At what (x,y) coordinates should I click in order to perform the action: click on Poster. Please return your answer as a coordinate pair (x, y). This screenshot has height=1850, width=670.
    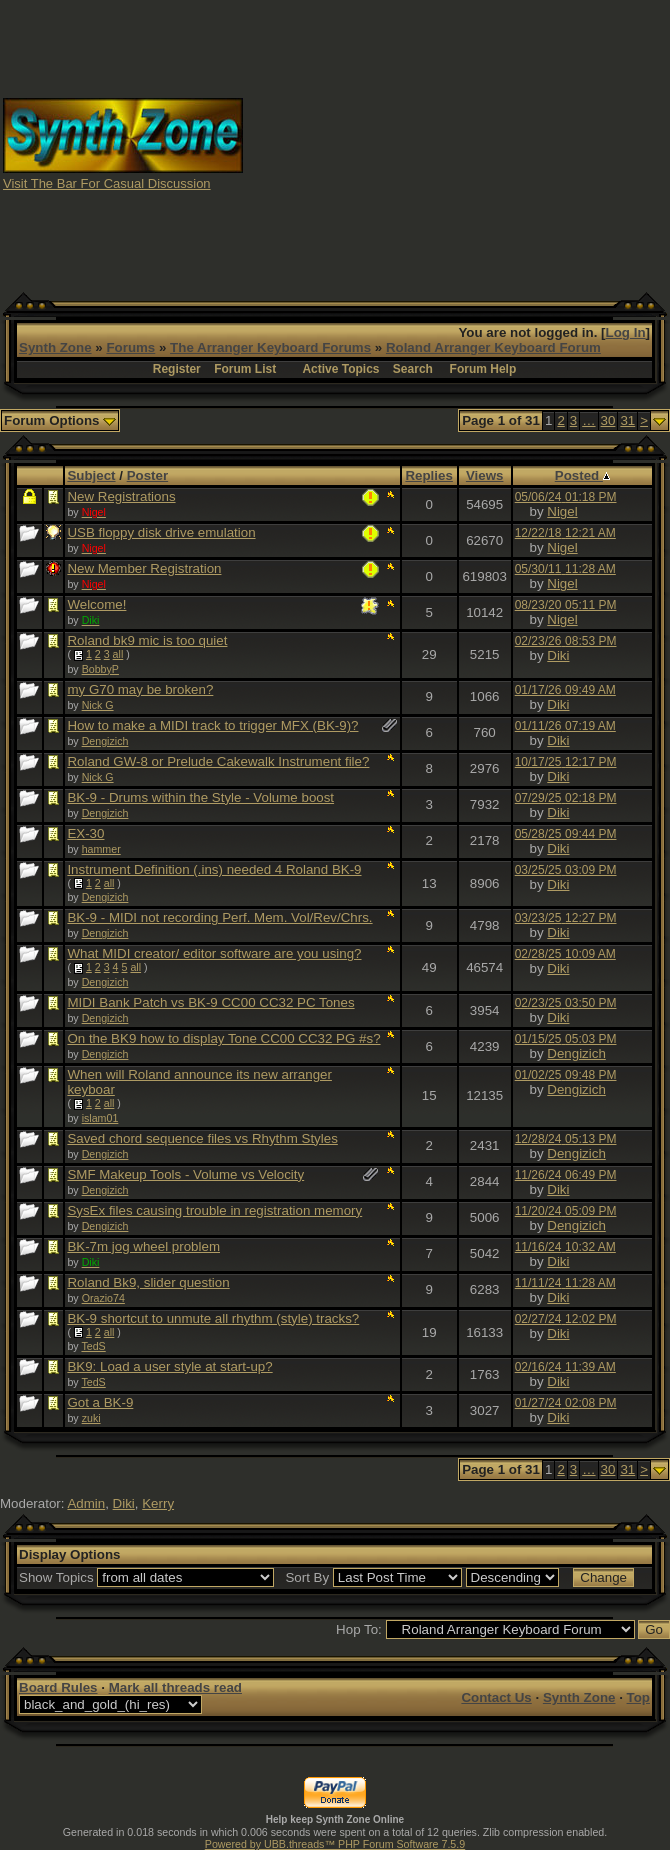
    Looking at the image, I should click on (147, 475).